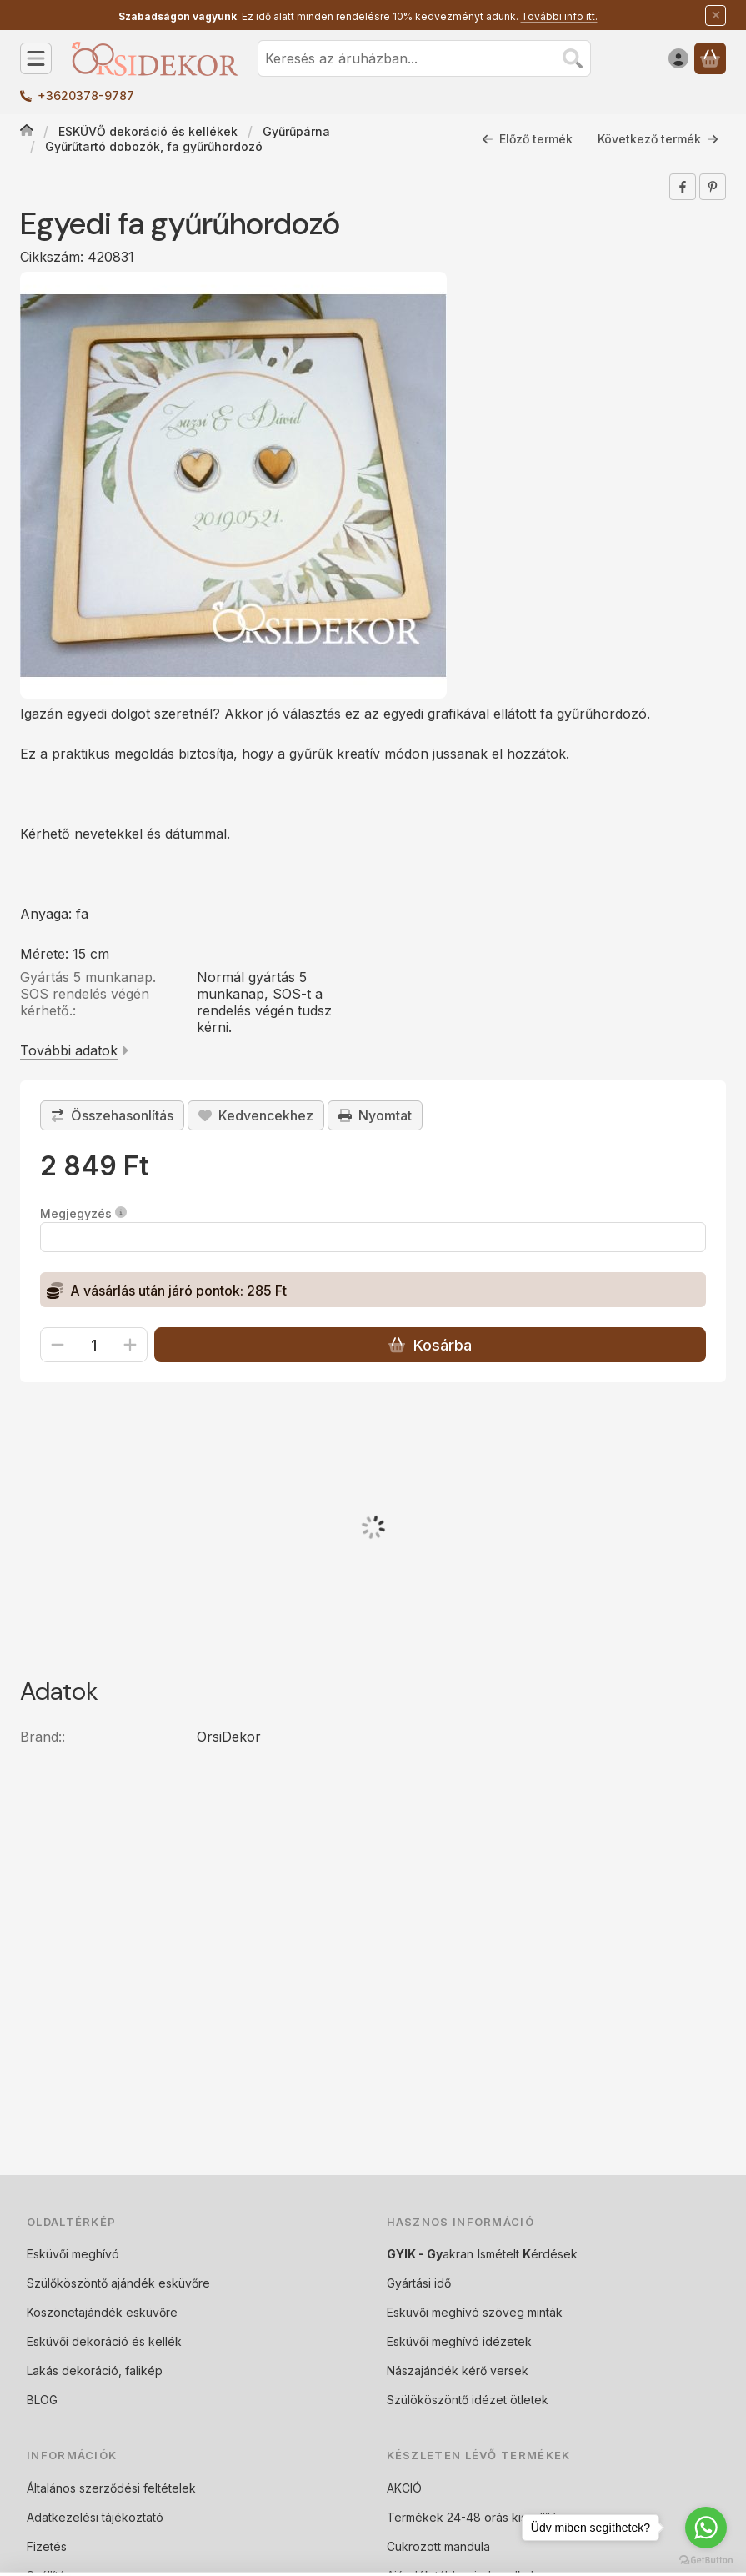 Image resolution: width=746 pixels, height=2576 pixels. Describe the element at coordinates (559, 16) in the screenshot. I see `További info itt.` at that location.